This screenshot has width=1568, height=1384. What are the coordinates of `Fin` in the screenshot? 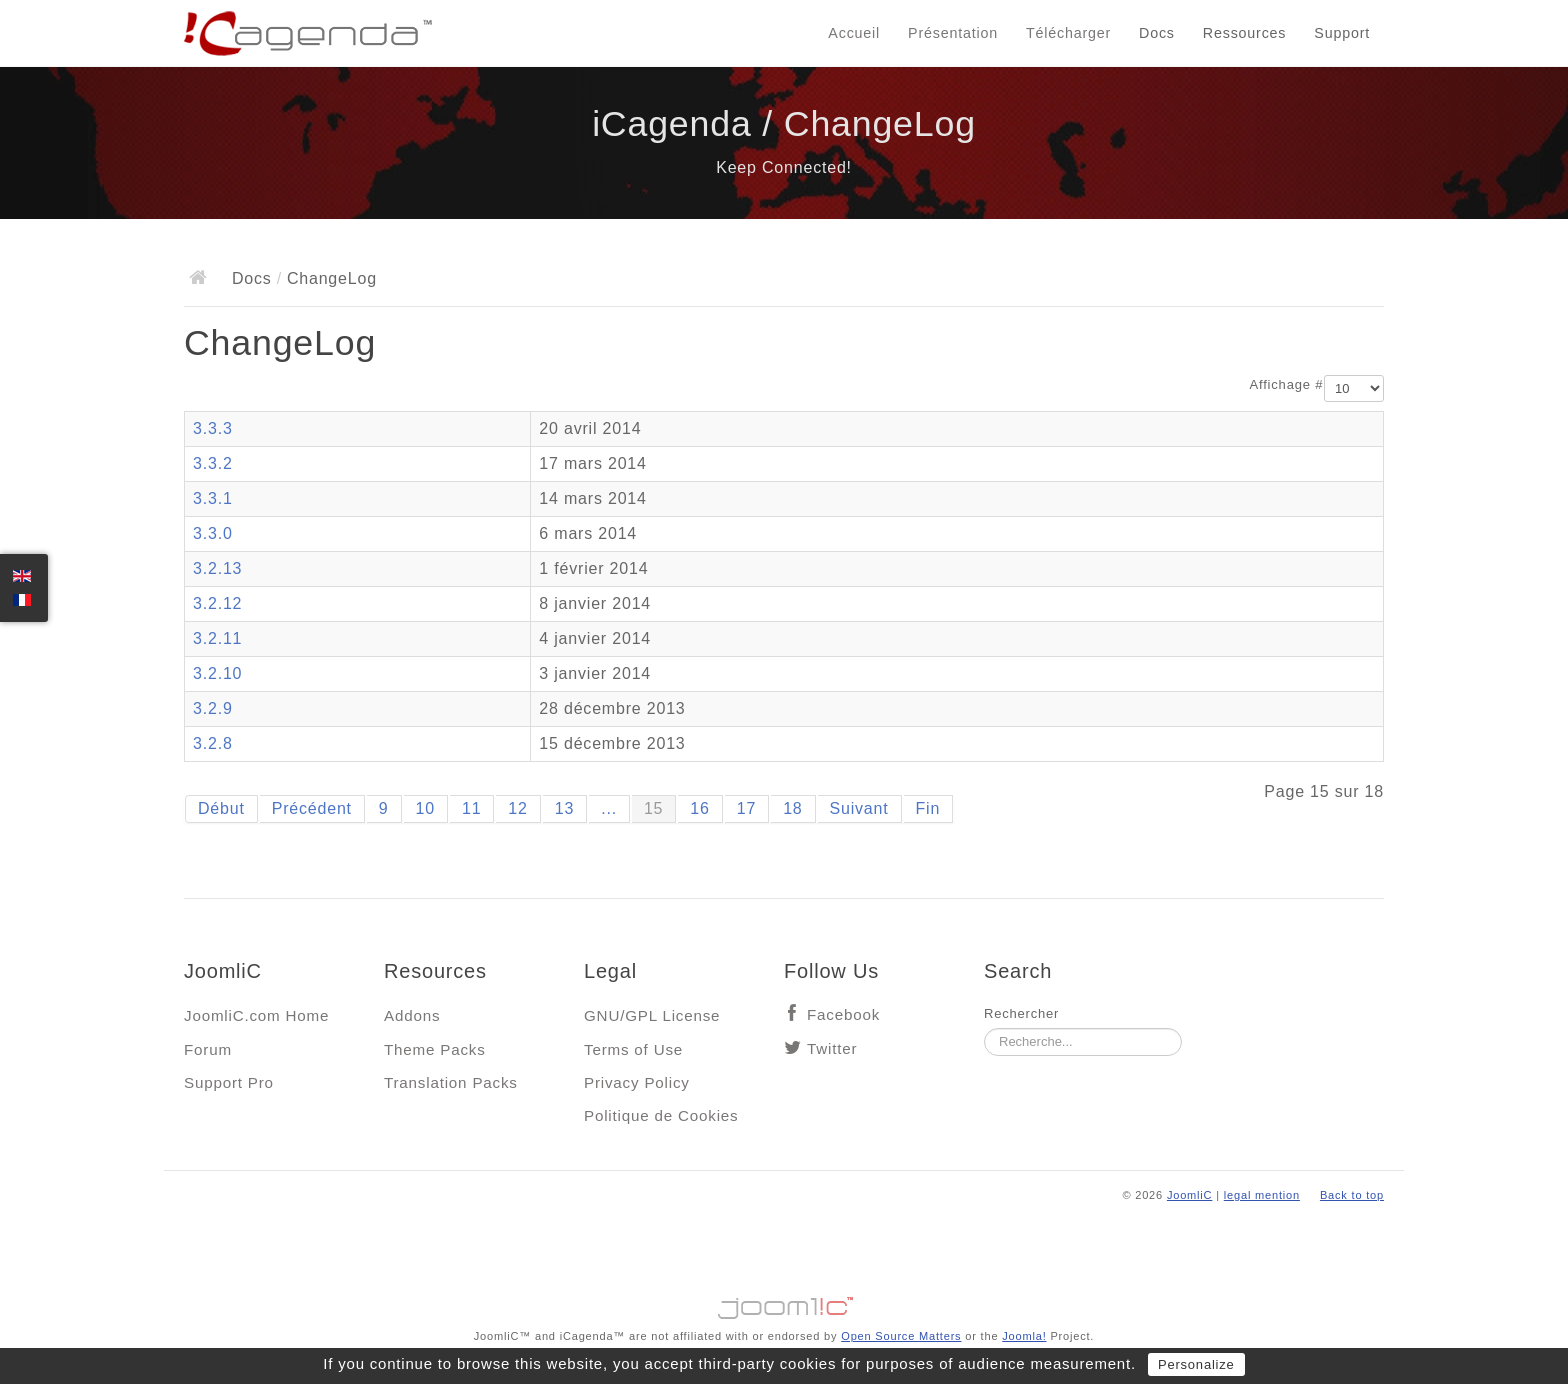 It's located at (928, 808).